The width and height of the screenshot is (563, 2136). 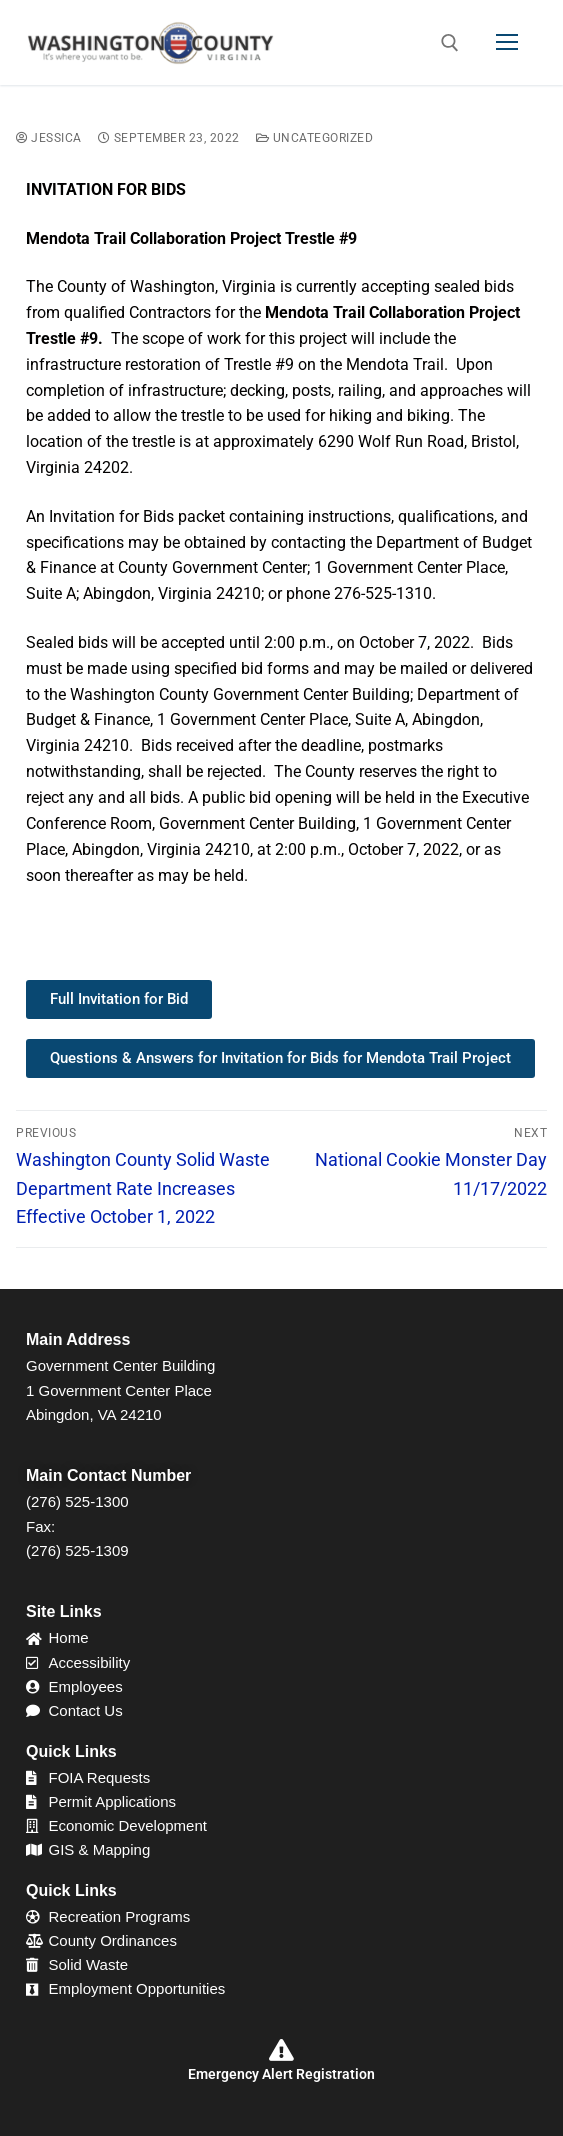 I want to click on [Emergency Alert Registration], so click(x=282, y=2050).